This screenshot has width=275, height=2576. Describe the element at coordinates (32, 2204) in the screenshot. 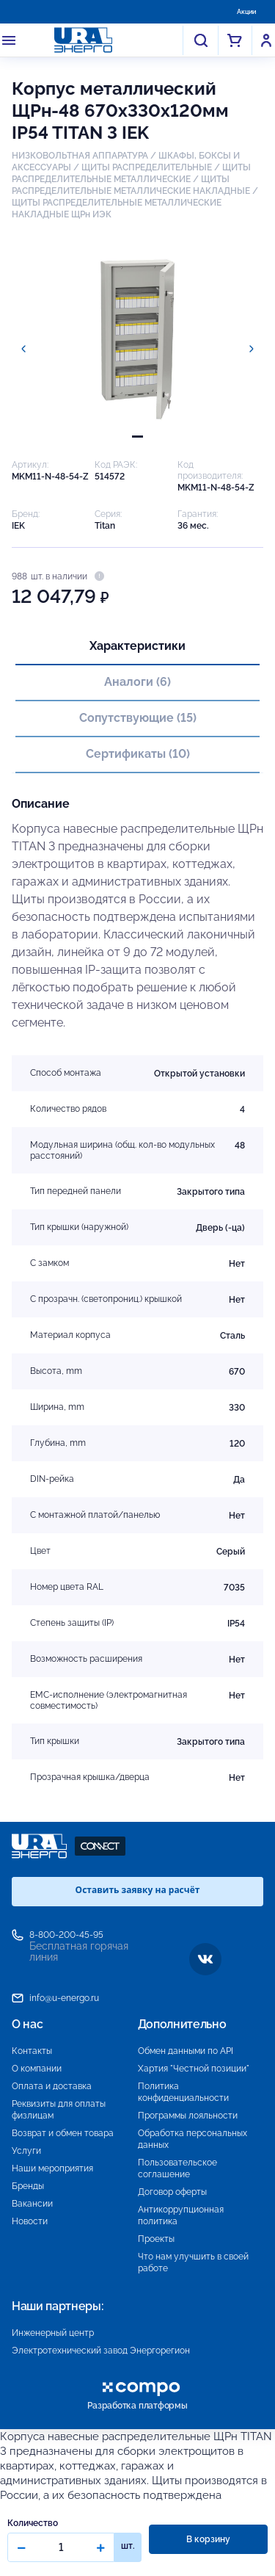

I see `Вакансии` at that location.